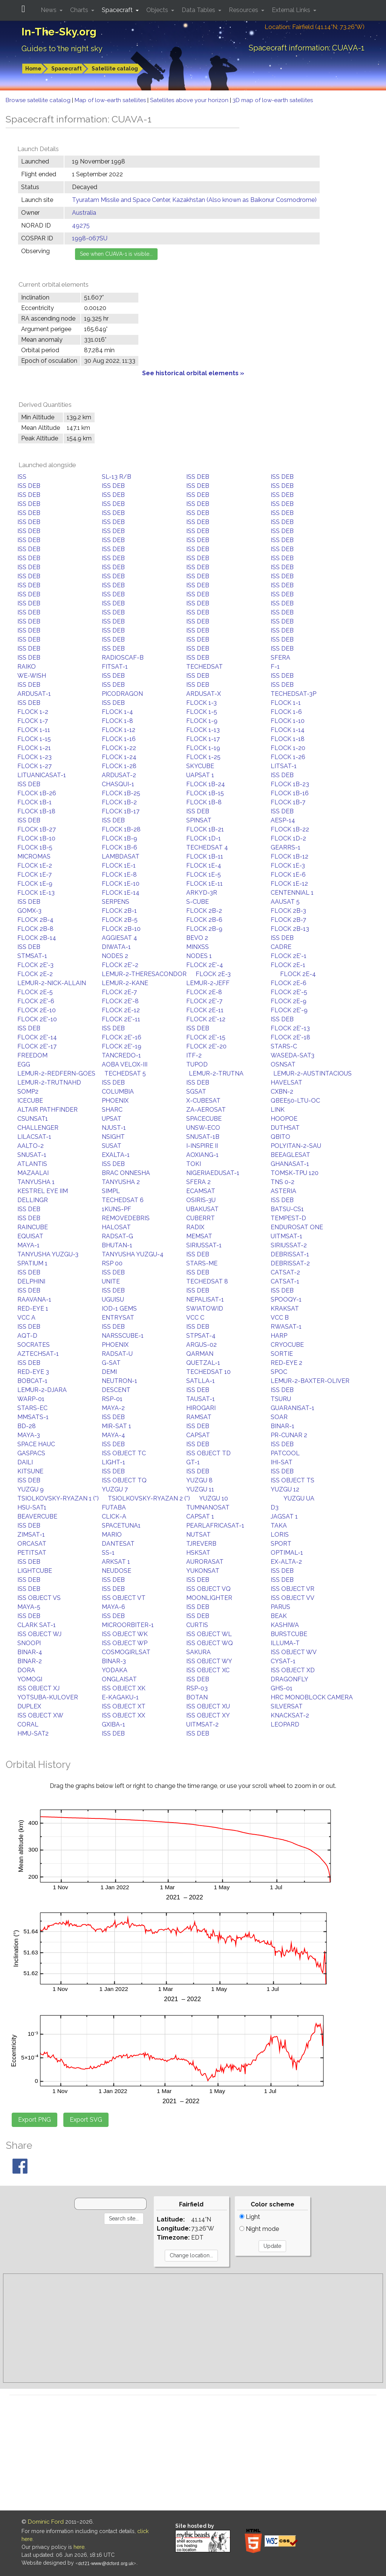 The image size is (386, 2576). Describe the element at coordinates (32, 1308) in the screenshot. I see `RED-EYE 1` at that location.